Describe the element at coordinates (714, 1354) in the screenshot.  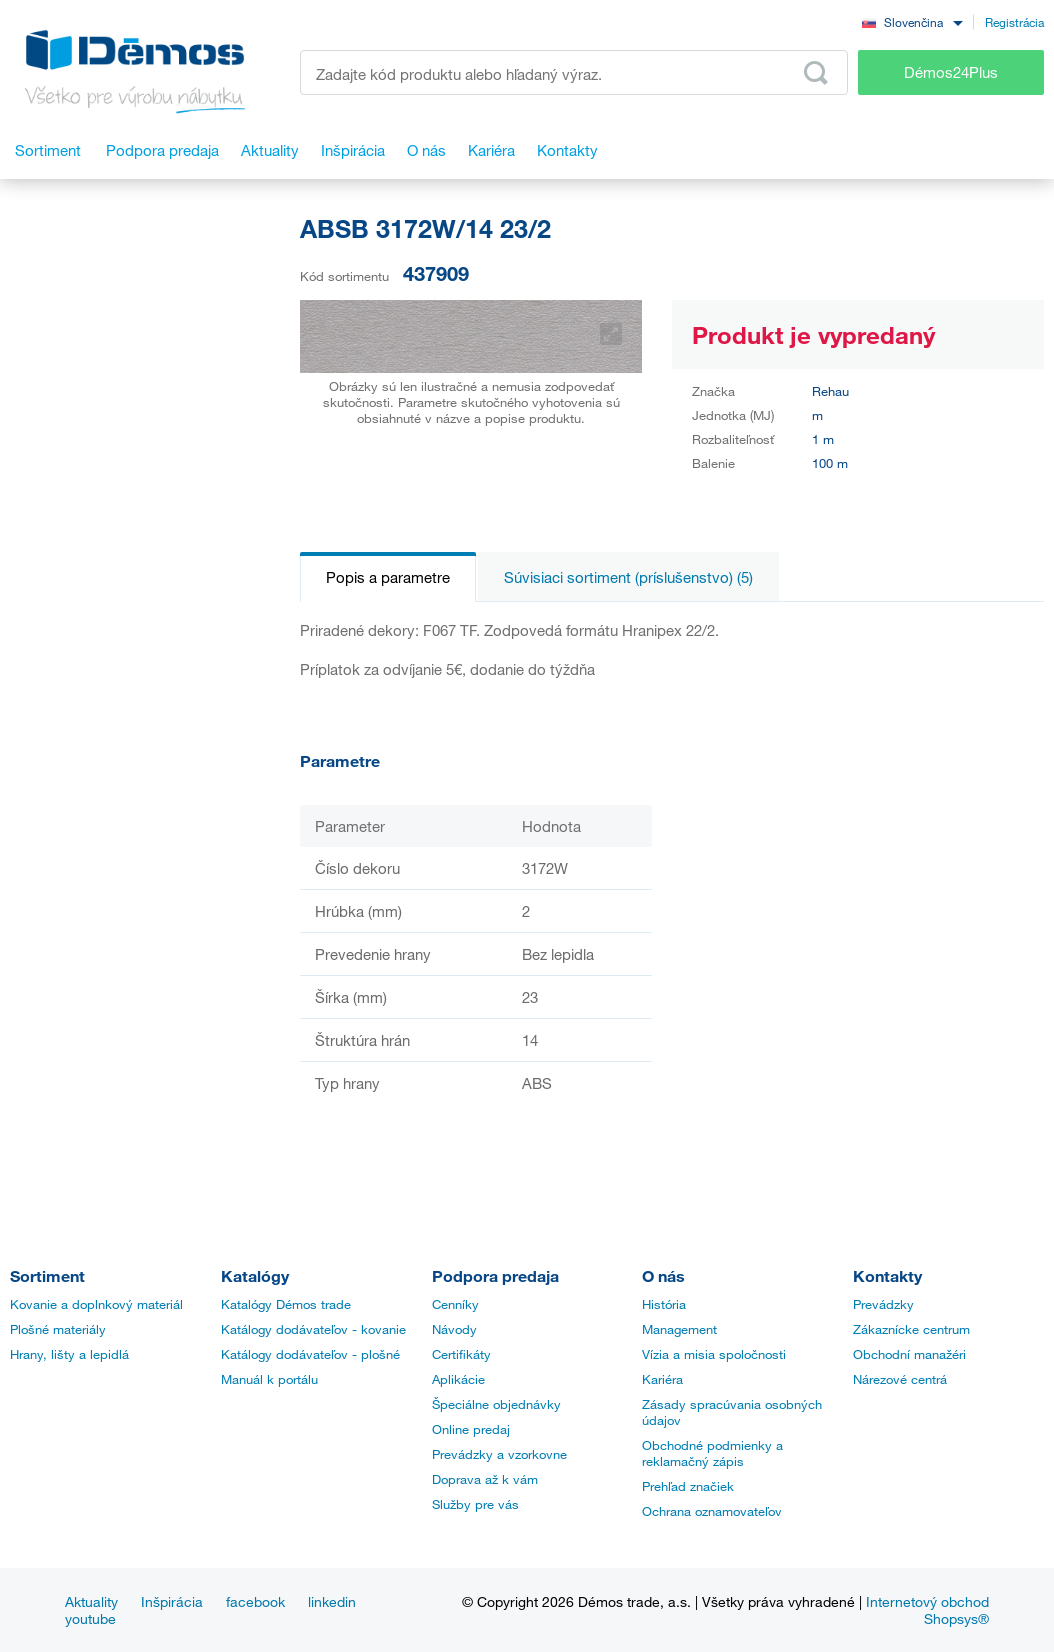
I see `Vízia a misia spoločnosti` at that location.